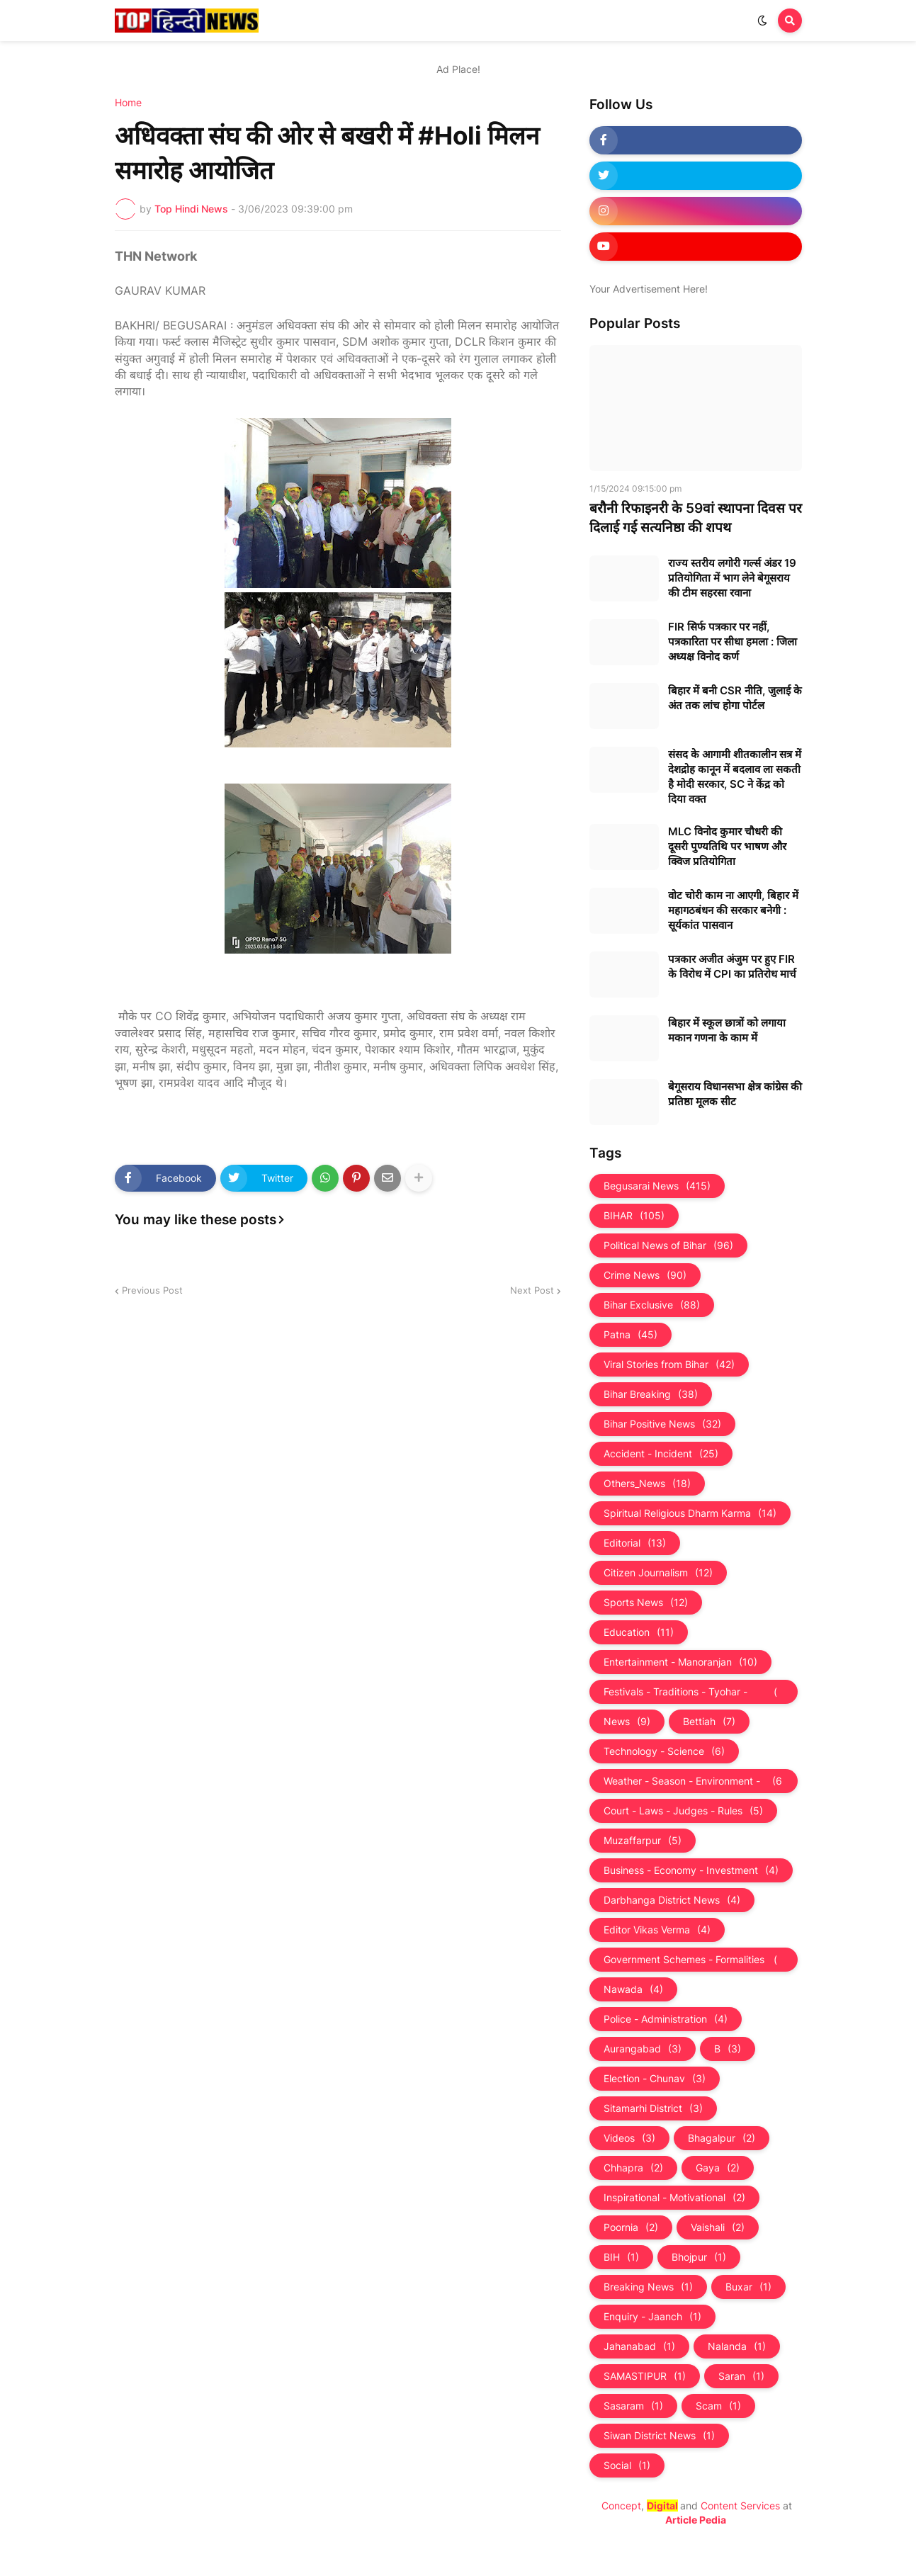  I want to click on FIR सिर्फ पत्रकार पर नहीं, पत्रकारिता पर सीधा हमला : जिला अध्यक्ष विनोद कर्ण, so click(732, 641).